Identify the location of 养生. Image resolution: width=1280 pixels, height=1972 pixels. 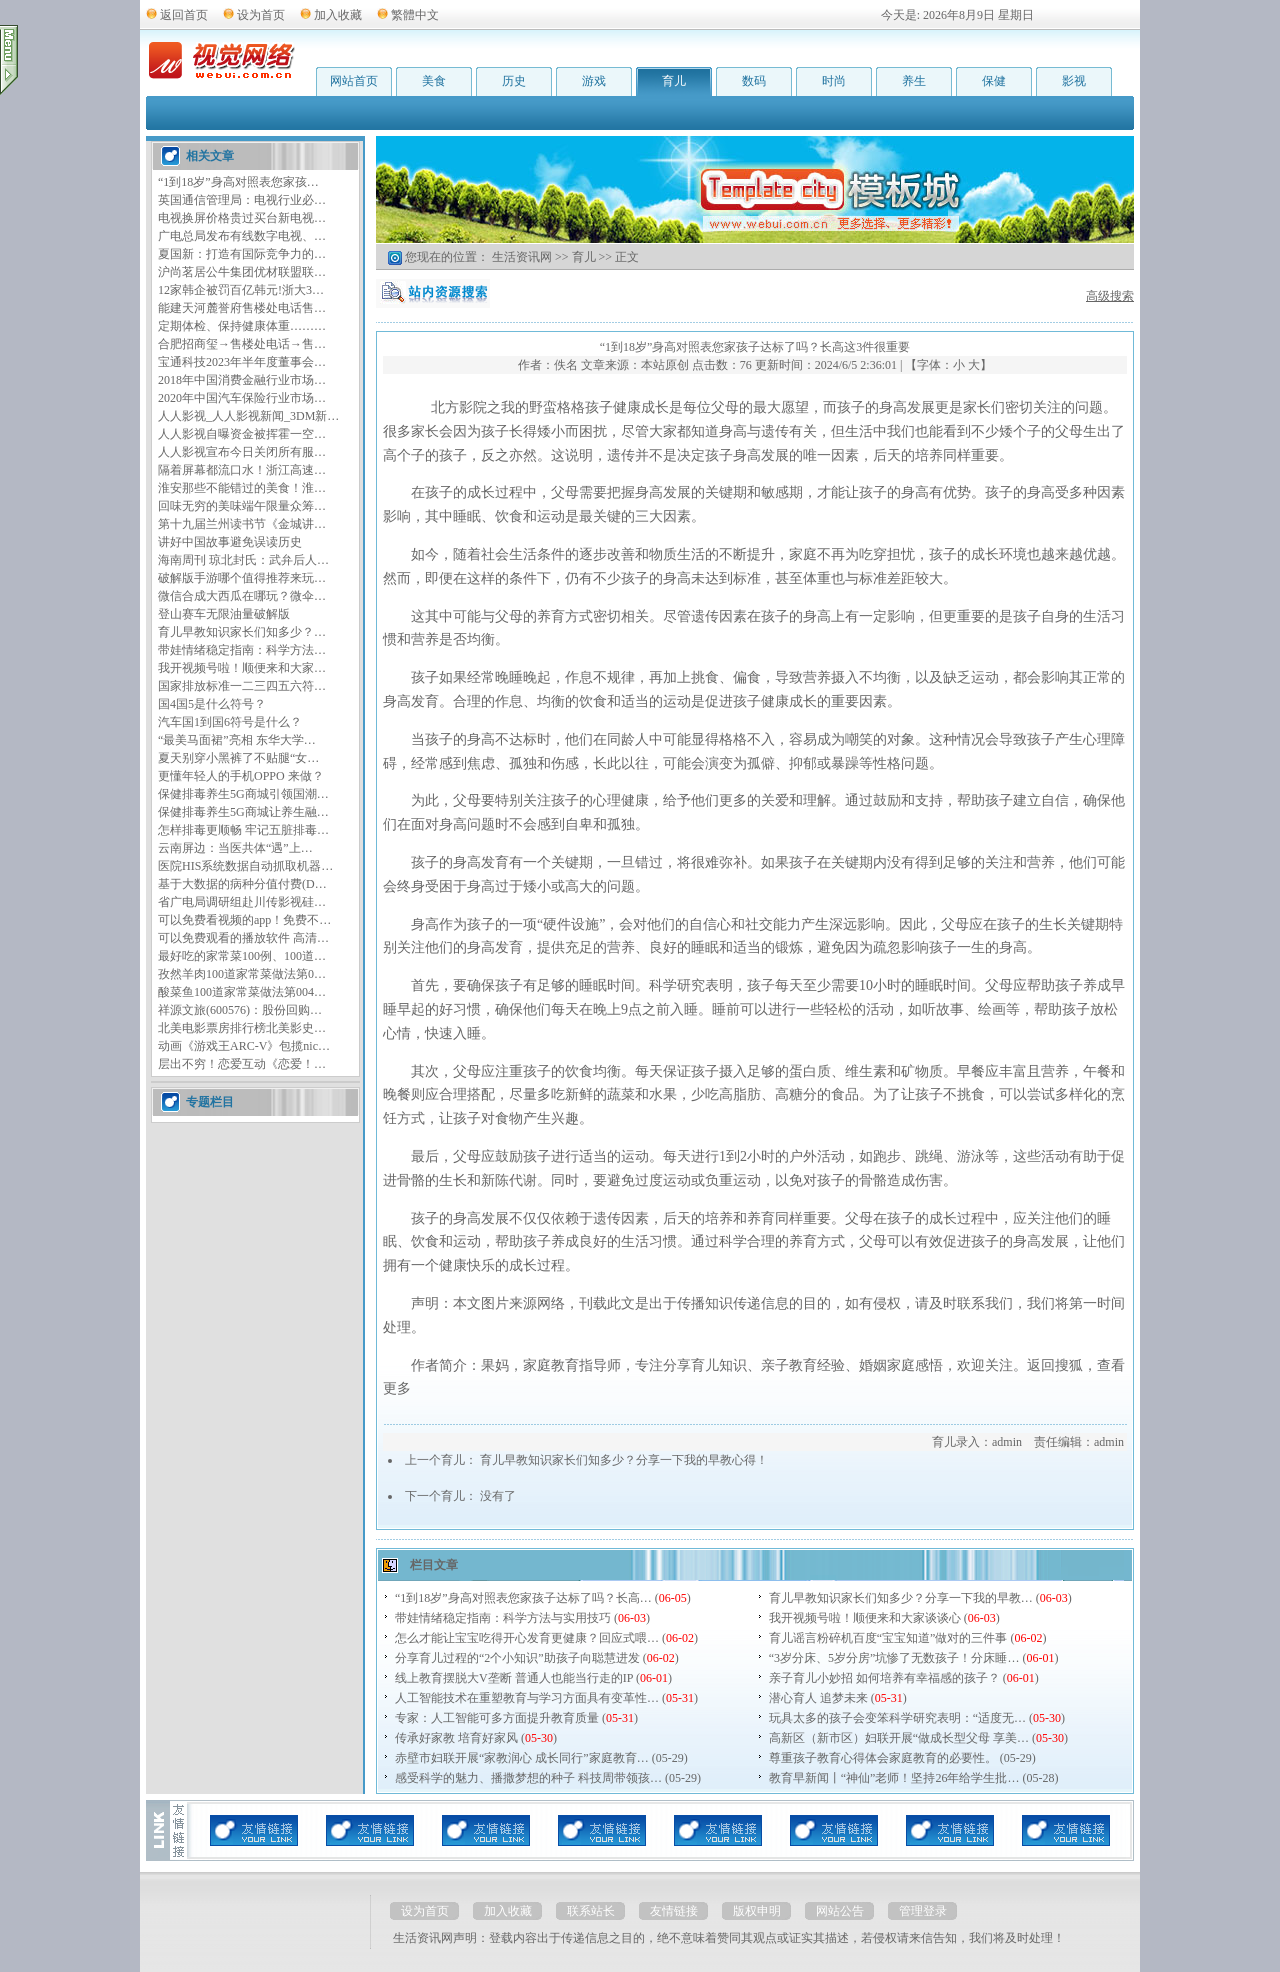
(914, 81).